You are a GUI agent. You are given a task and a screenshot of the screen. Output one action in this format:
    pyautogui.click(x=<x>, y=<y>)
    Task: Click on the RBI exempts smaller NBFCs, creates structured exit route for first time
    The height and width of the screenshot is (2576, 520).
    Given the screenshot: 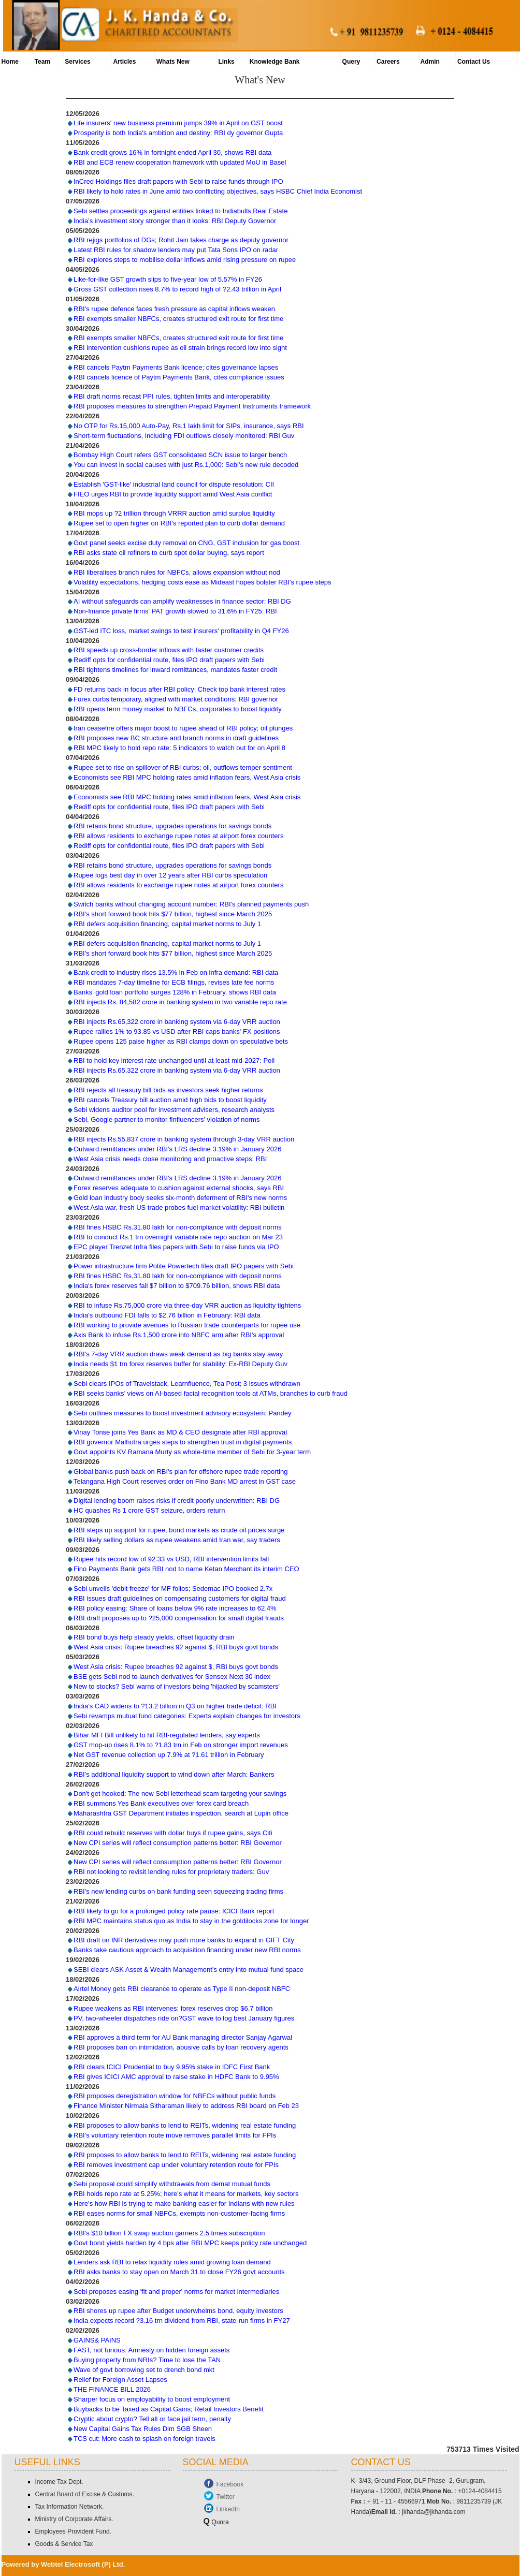 What is the action you would take?
    pyautogui.click(x=178, y=319)
    